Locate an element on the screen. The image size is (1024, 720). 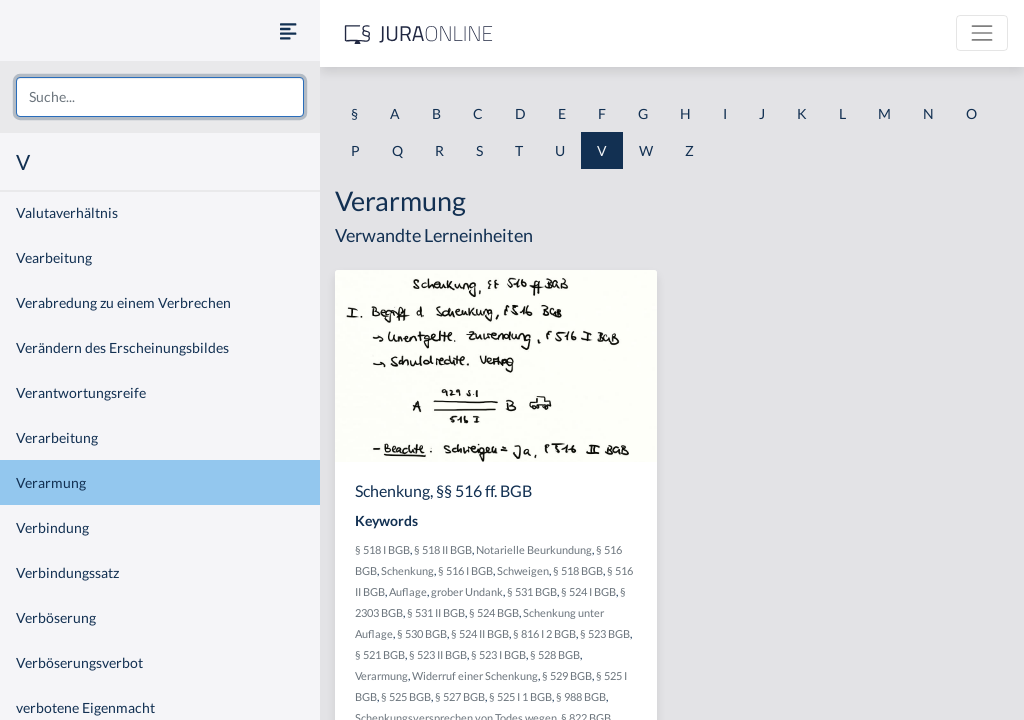
Verarbeitung is located at coordinates (57, 437).